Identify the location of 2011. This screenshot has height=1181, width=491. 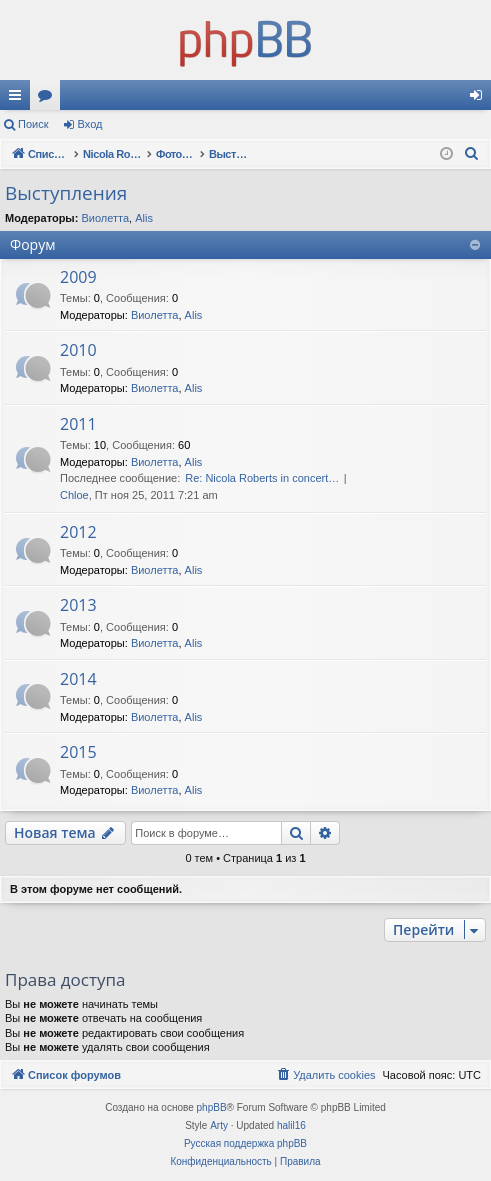
(78, 424).